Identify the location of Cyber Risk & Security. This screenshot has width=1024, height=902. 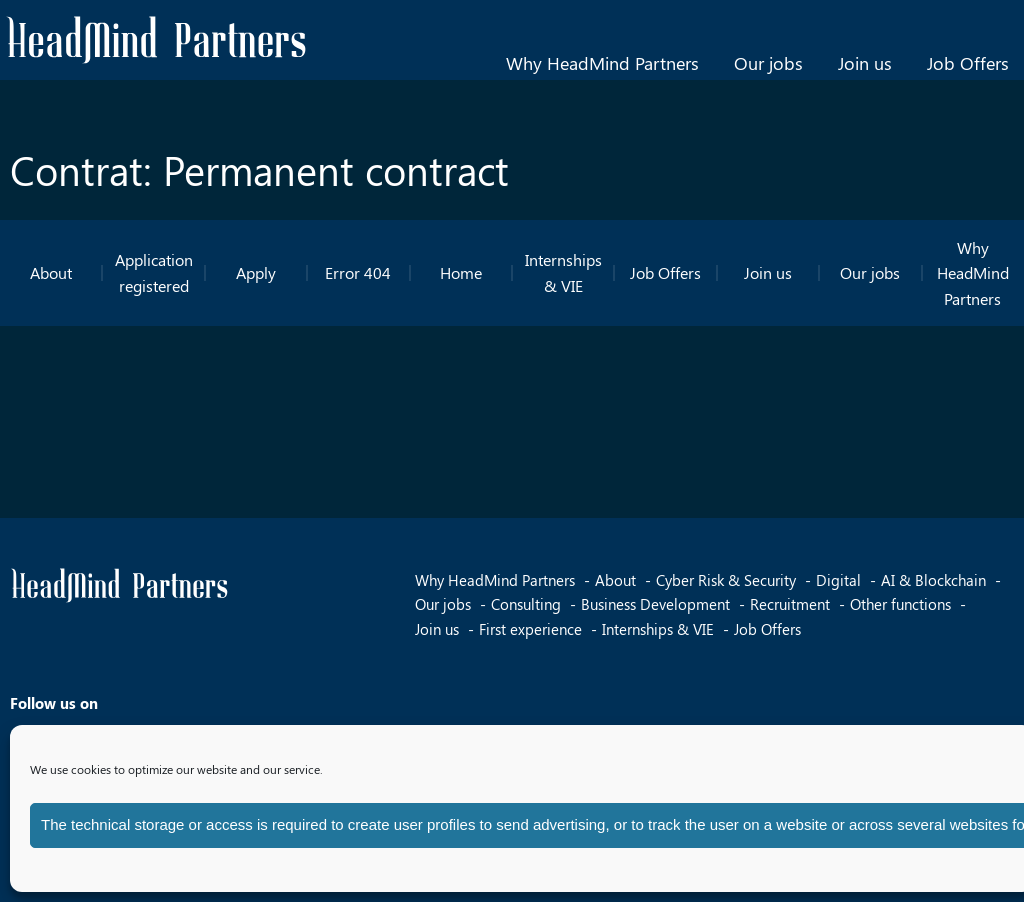
(726, 580).